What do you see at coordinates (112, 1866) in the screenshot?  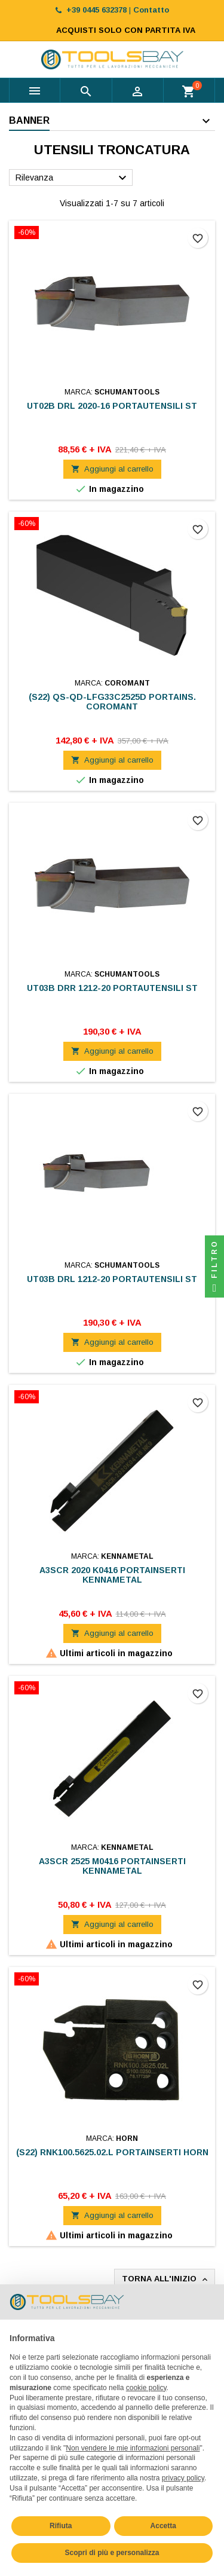 I see `A3SCR 2525 M0416 PORTAINSERTI KENNAMETAL` at bounding box center [112, 1866].